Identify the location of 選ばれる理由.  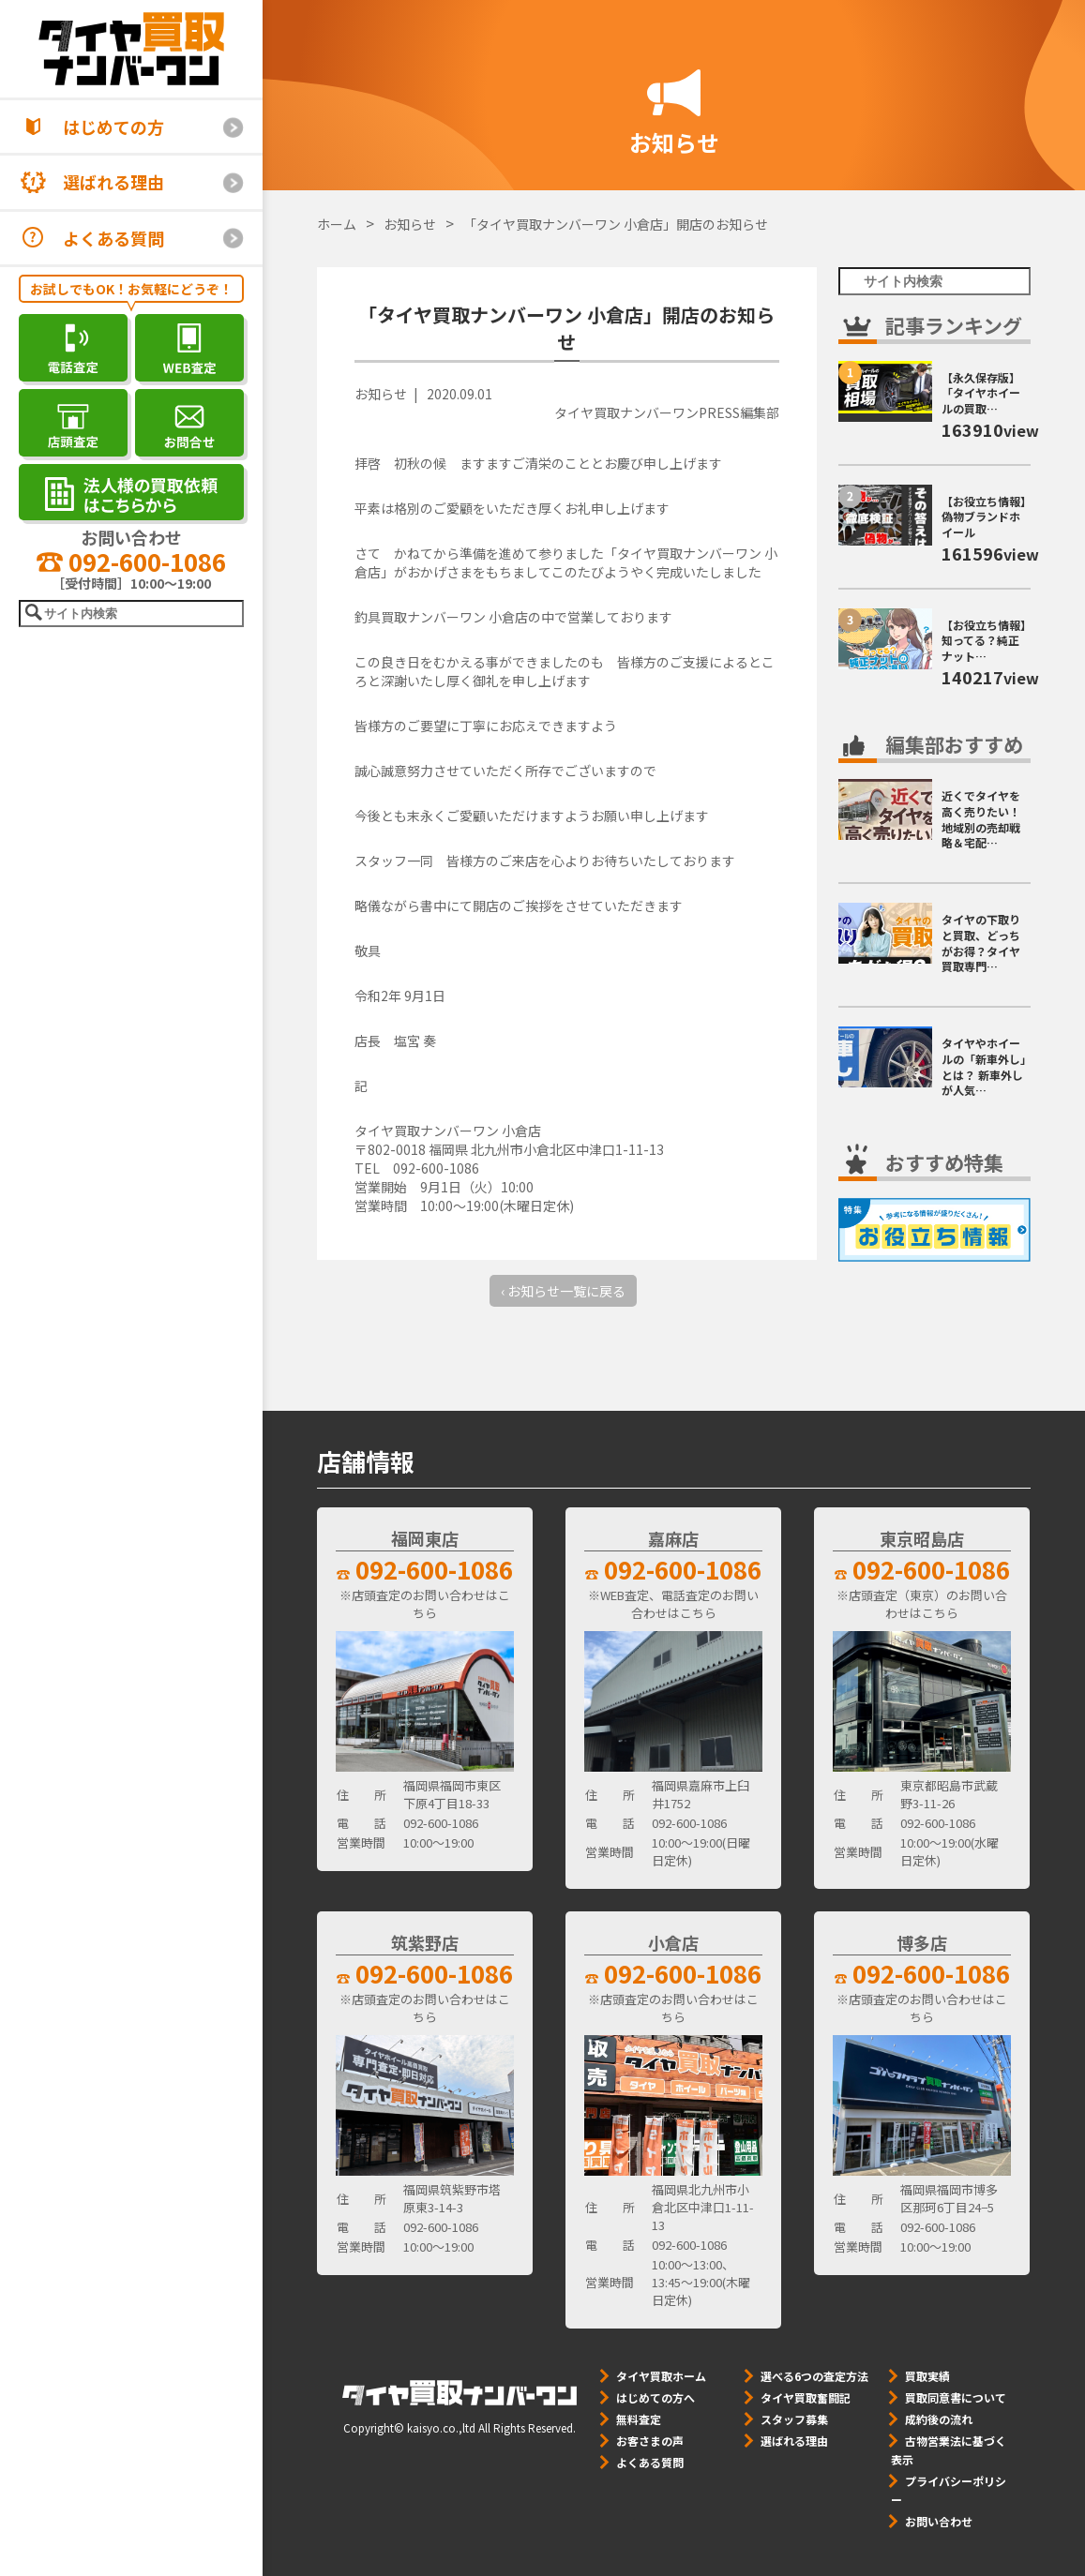
(113, 182).